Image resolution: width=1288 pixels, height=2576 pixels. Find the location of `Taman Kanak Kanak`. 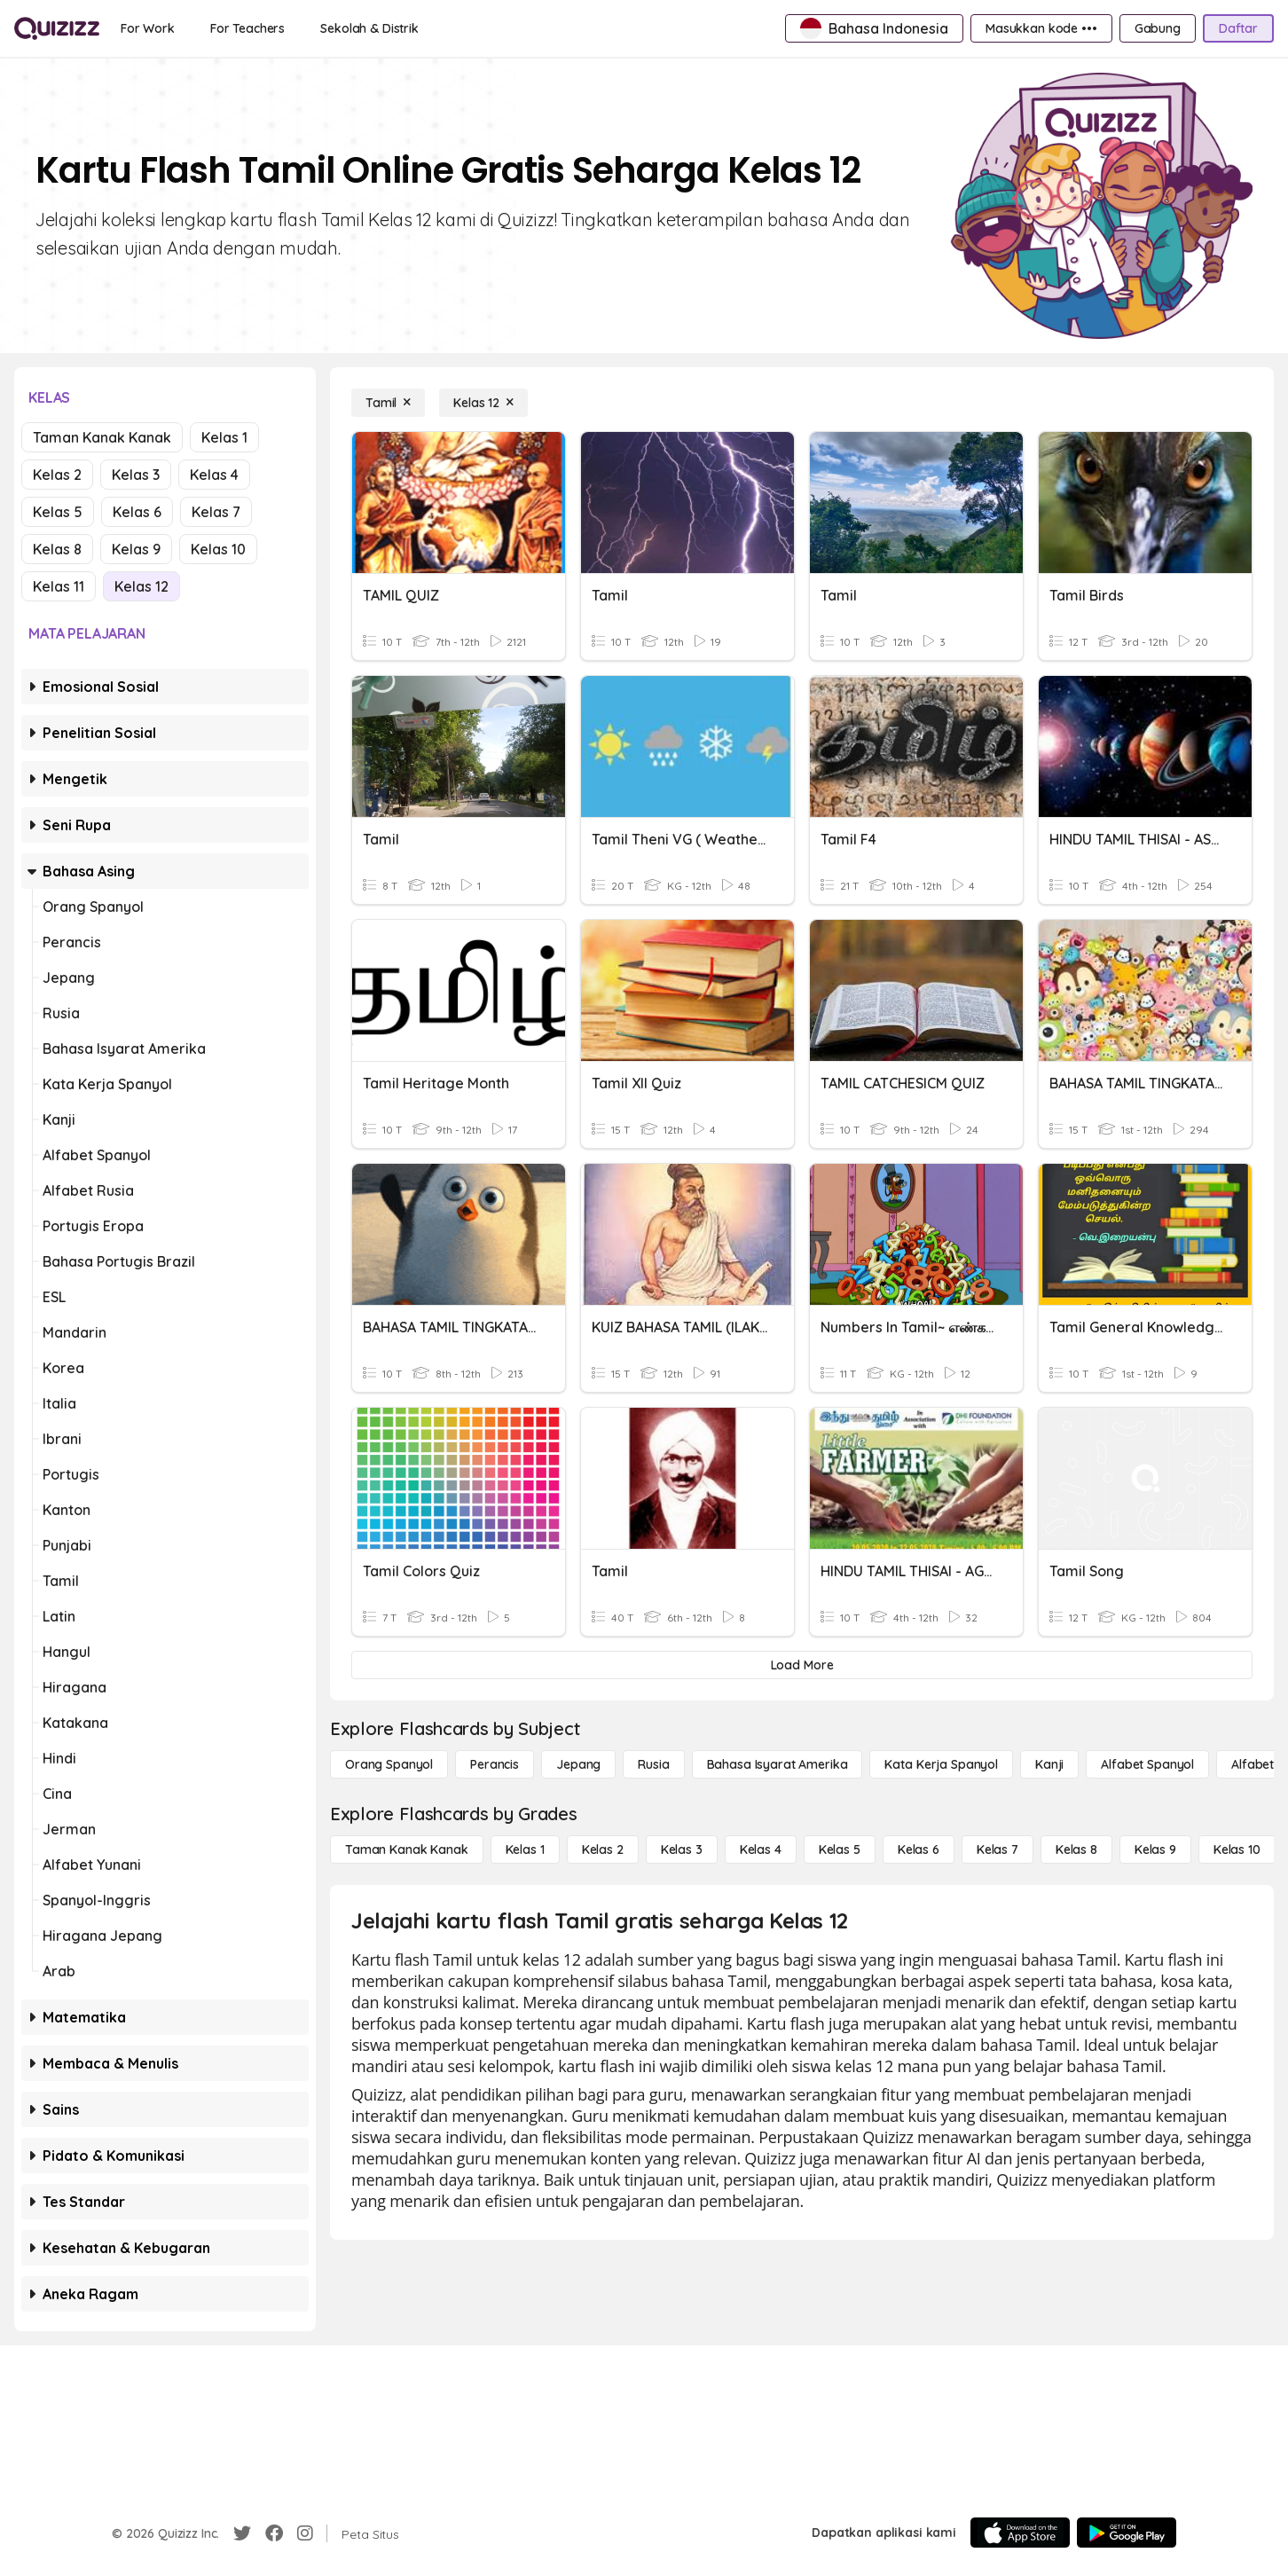

Taman Kanak Kanak is located at coordinates (102, 437).